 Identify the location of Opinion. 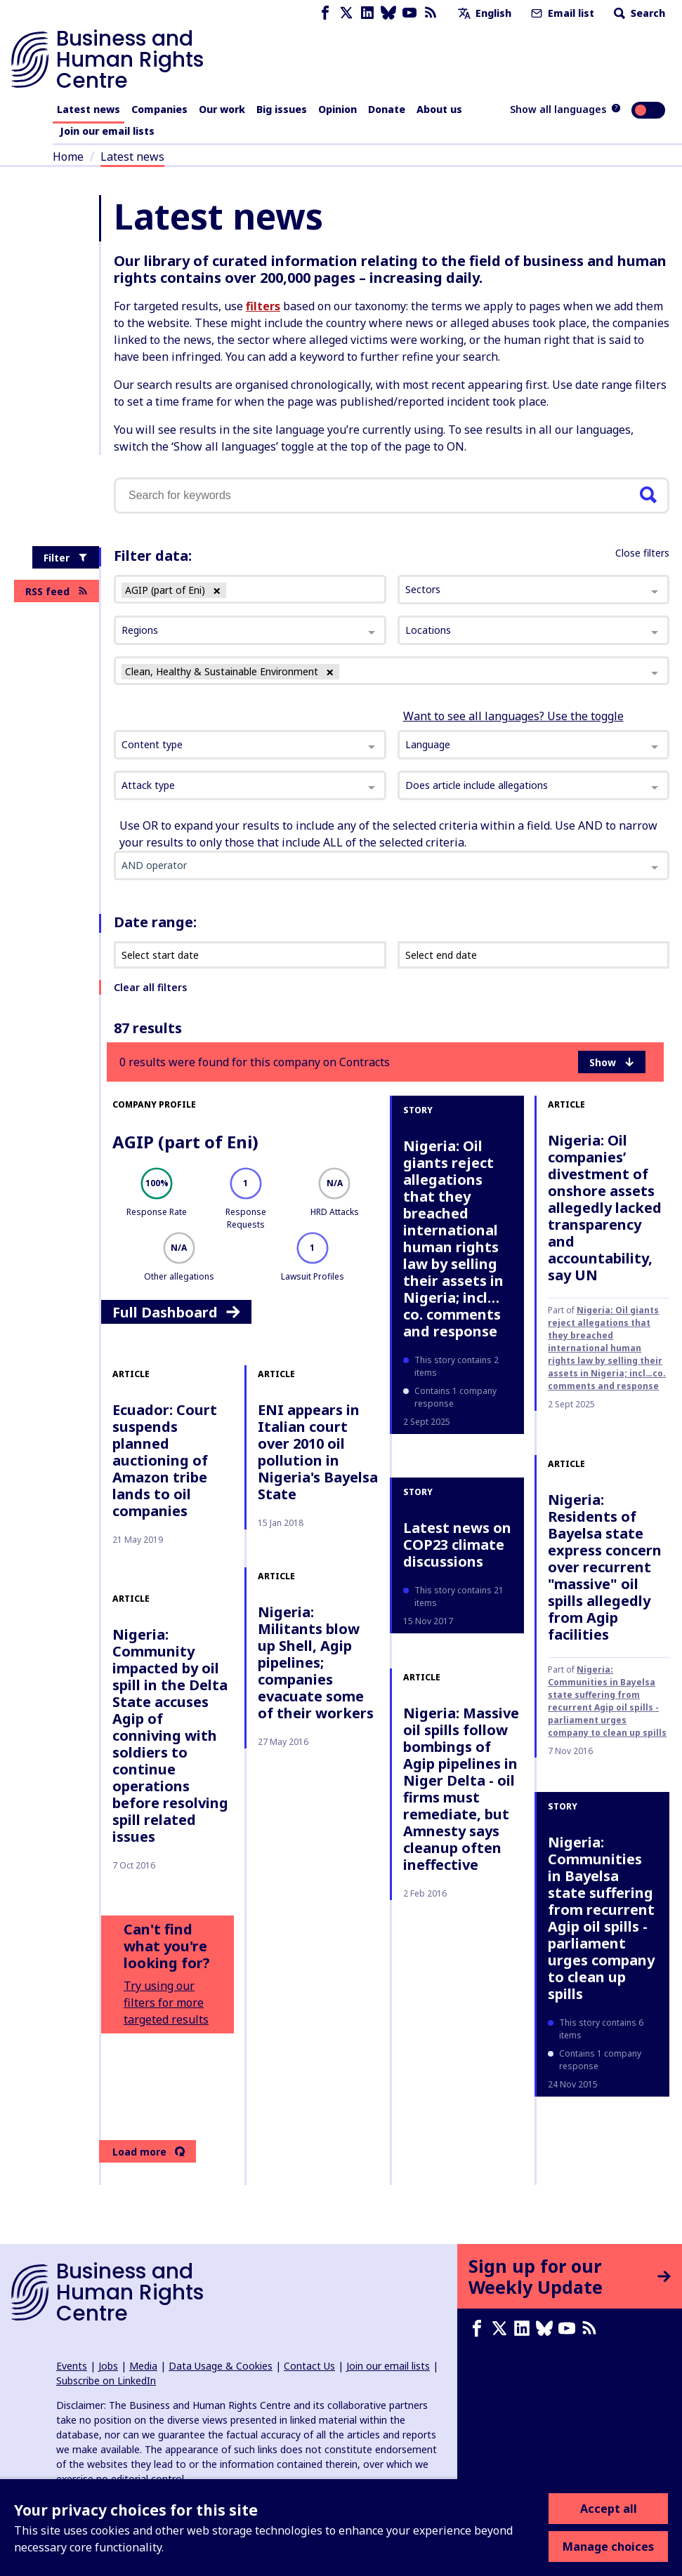
(337, 109).